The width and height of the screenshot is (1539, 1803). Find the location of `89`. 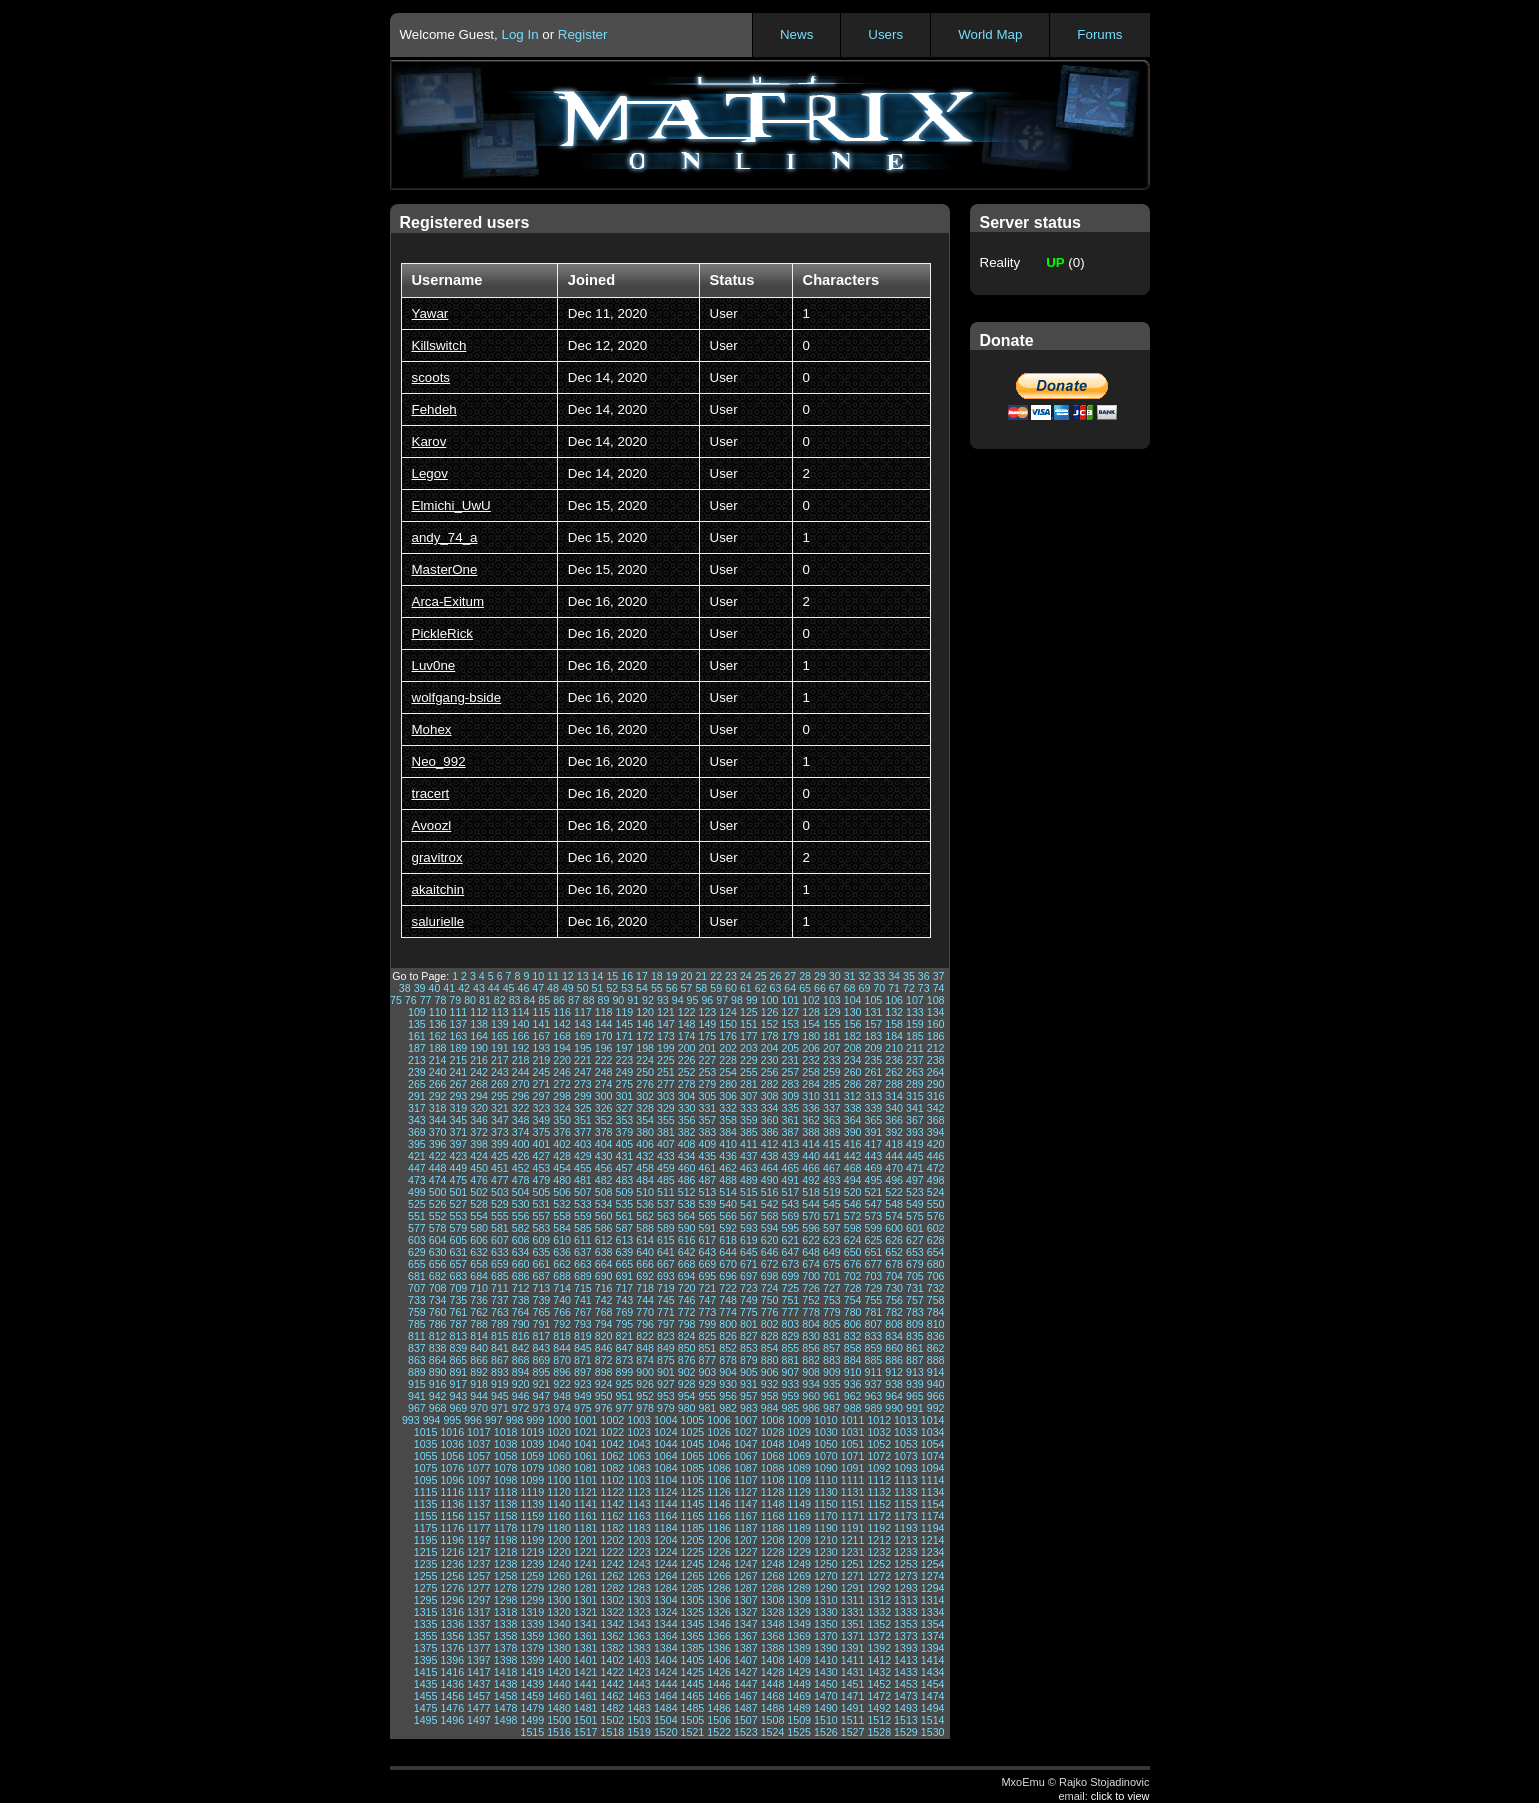

89 is located at coordinates (604, 1000).